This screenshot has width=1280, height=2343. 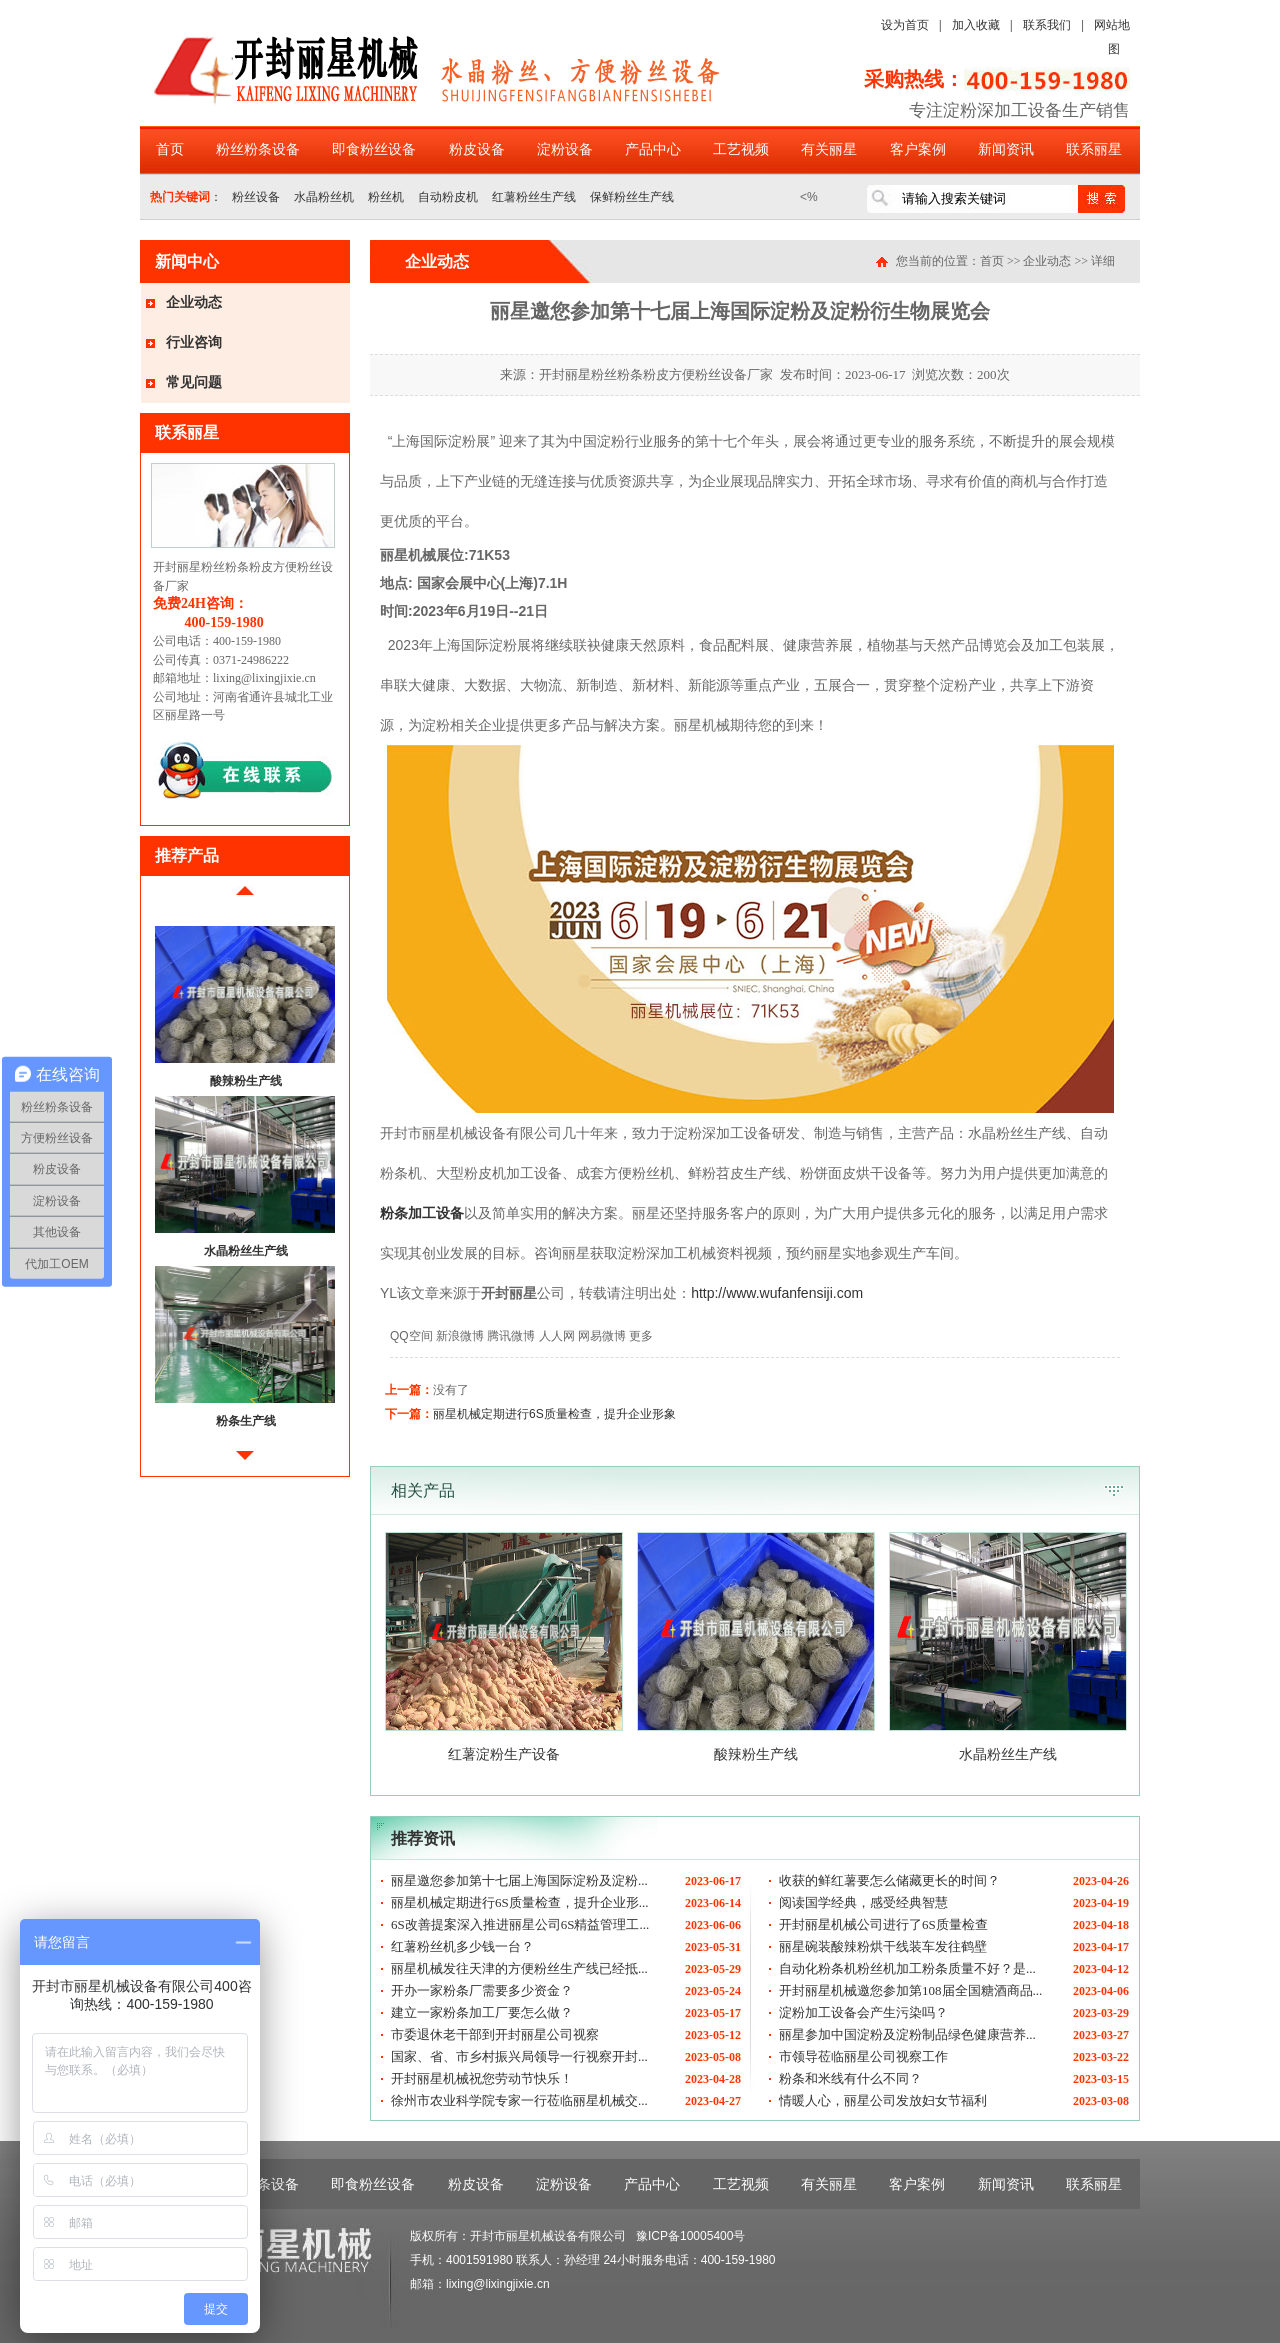 I want to click on 淀粉加工设备会产生污染吗？, so click(x=863, y=2012).